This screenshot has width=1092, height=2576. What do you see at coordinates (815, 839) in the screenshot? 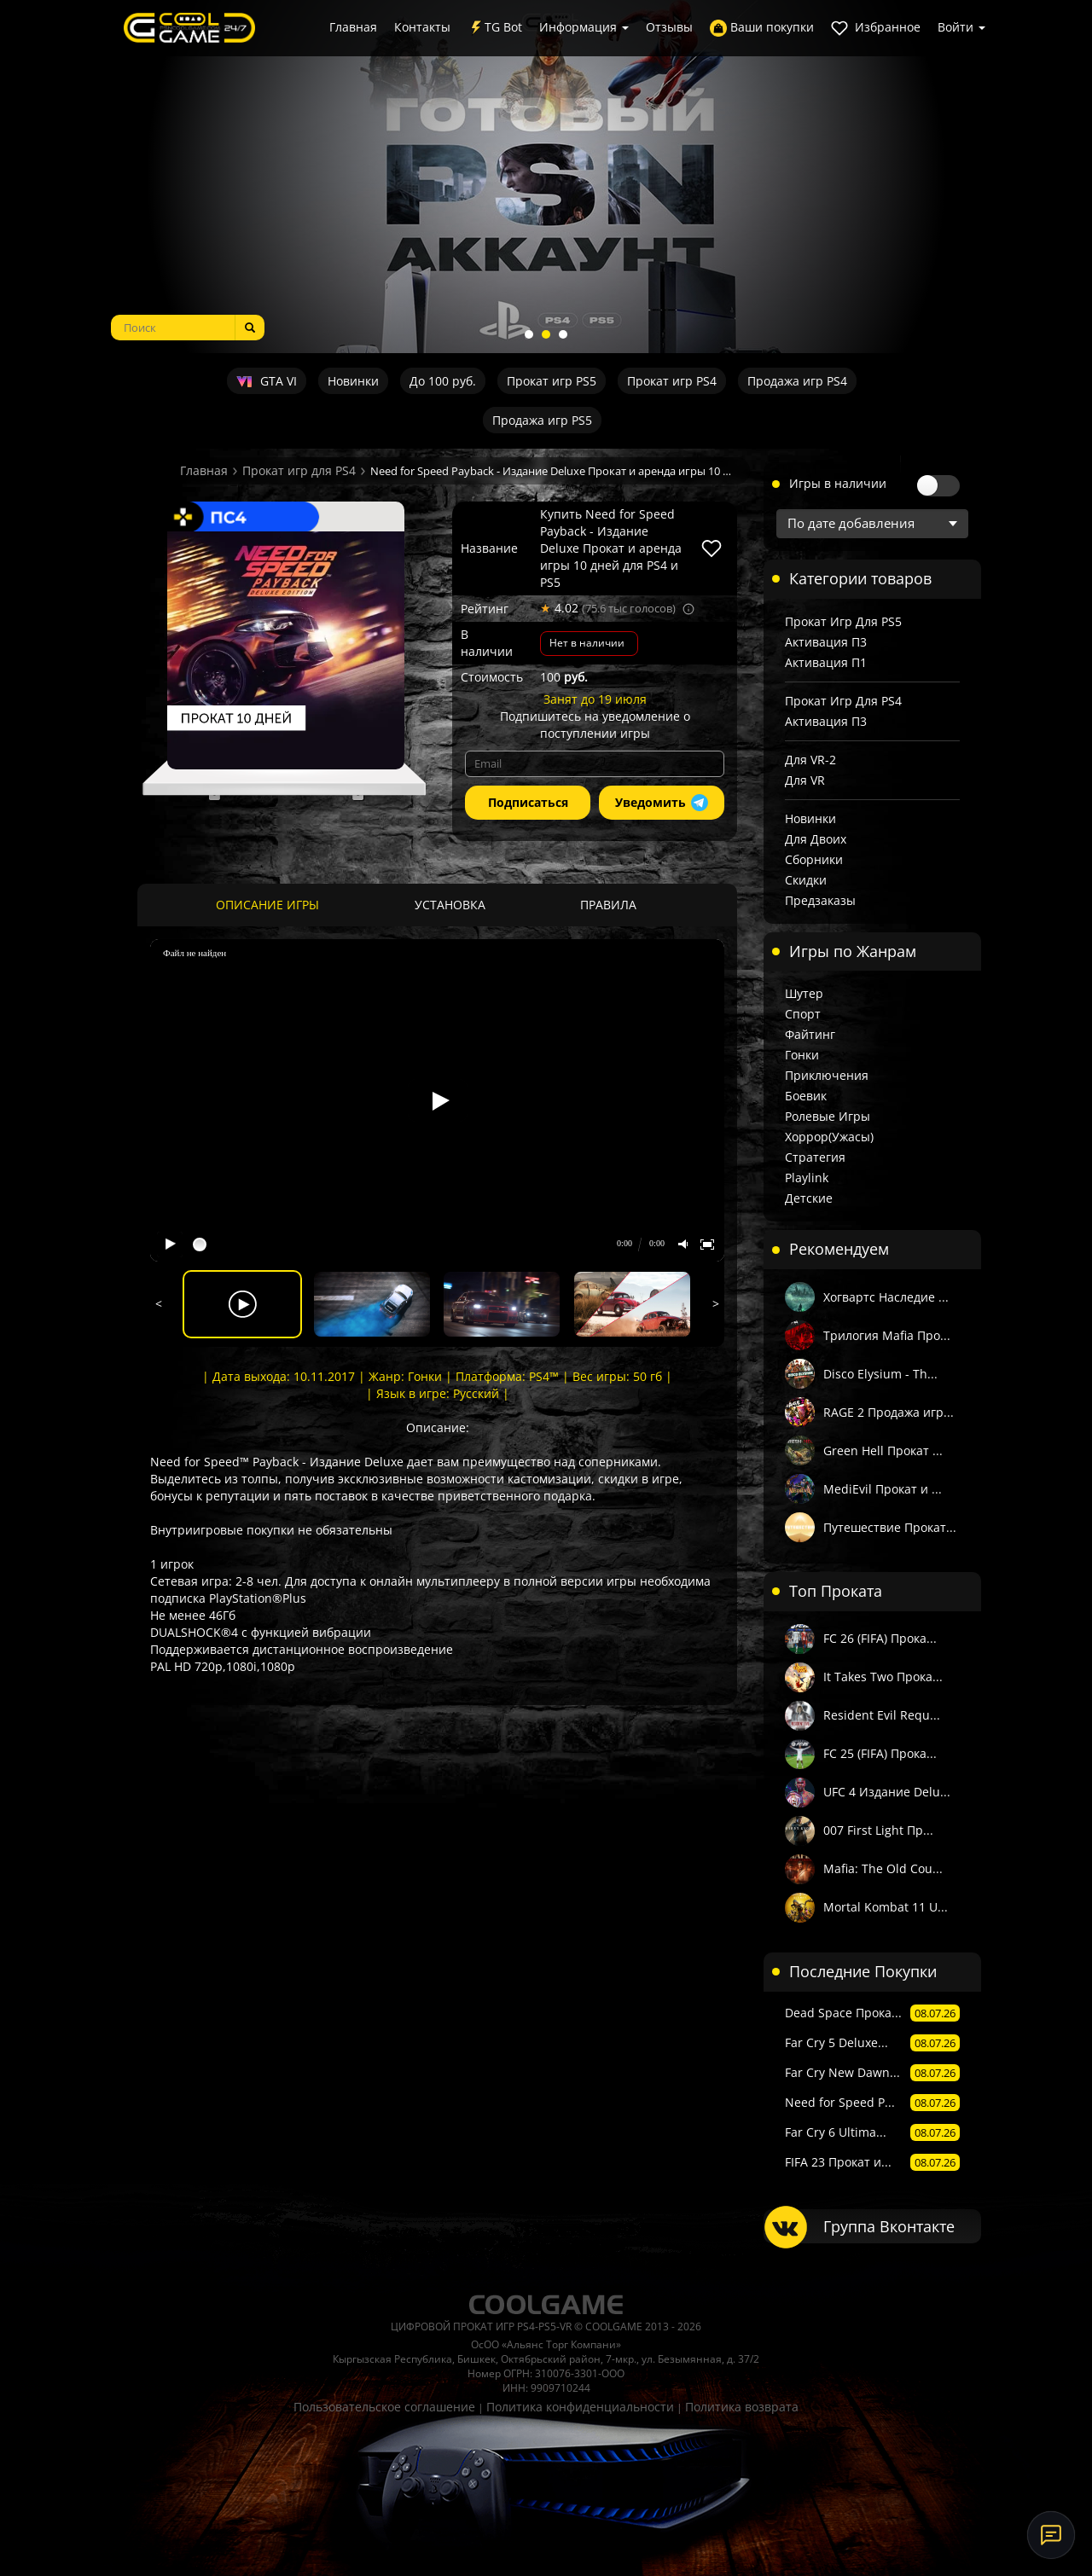
I see `Для двоих` at bounding box center [815, 839].